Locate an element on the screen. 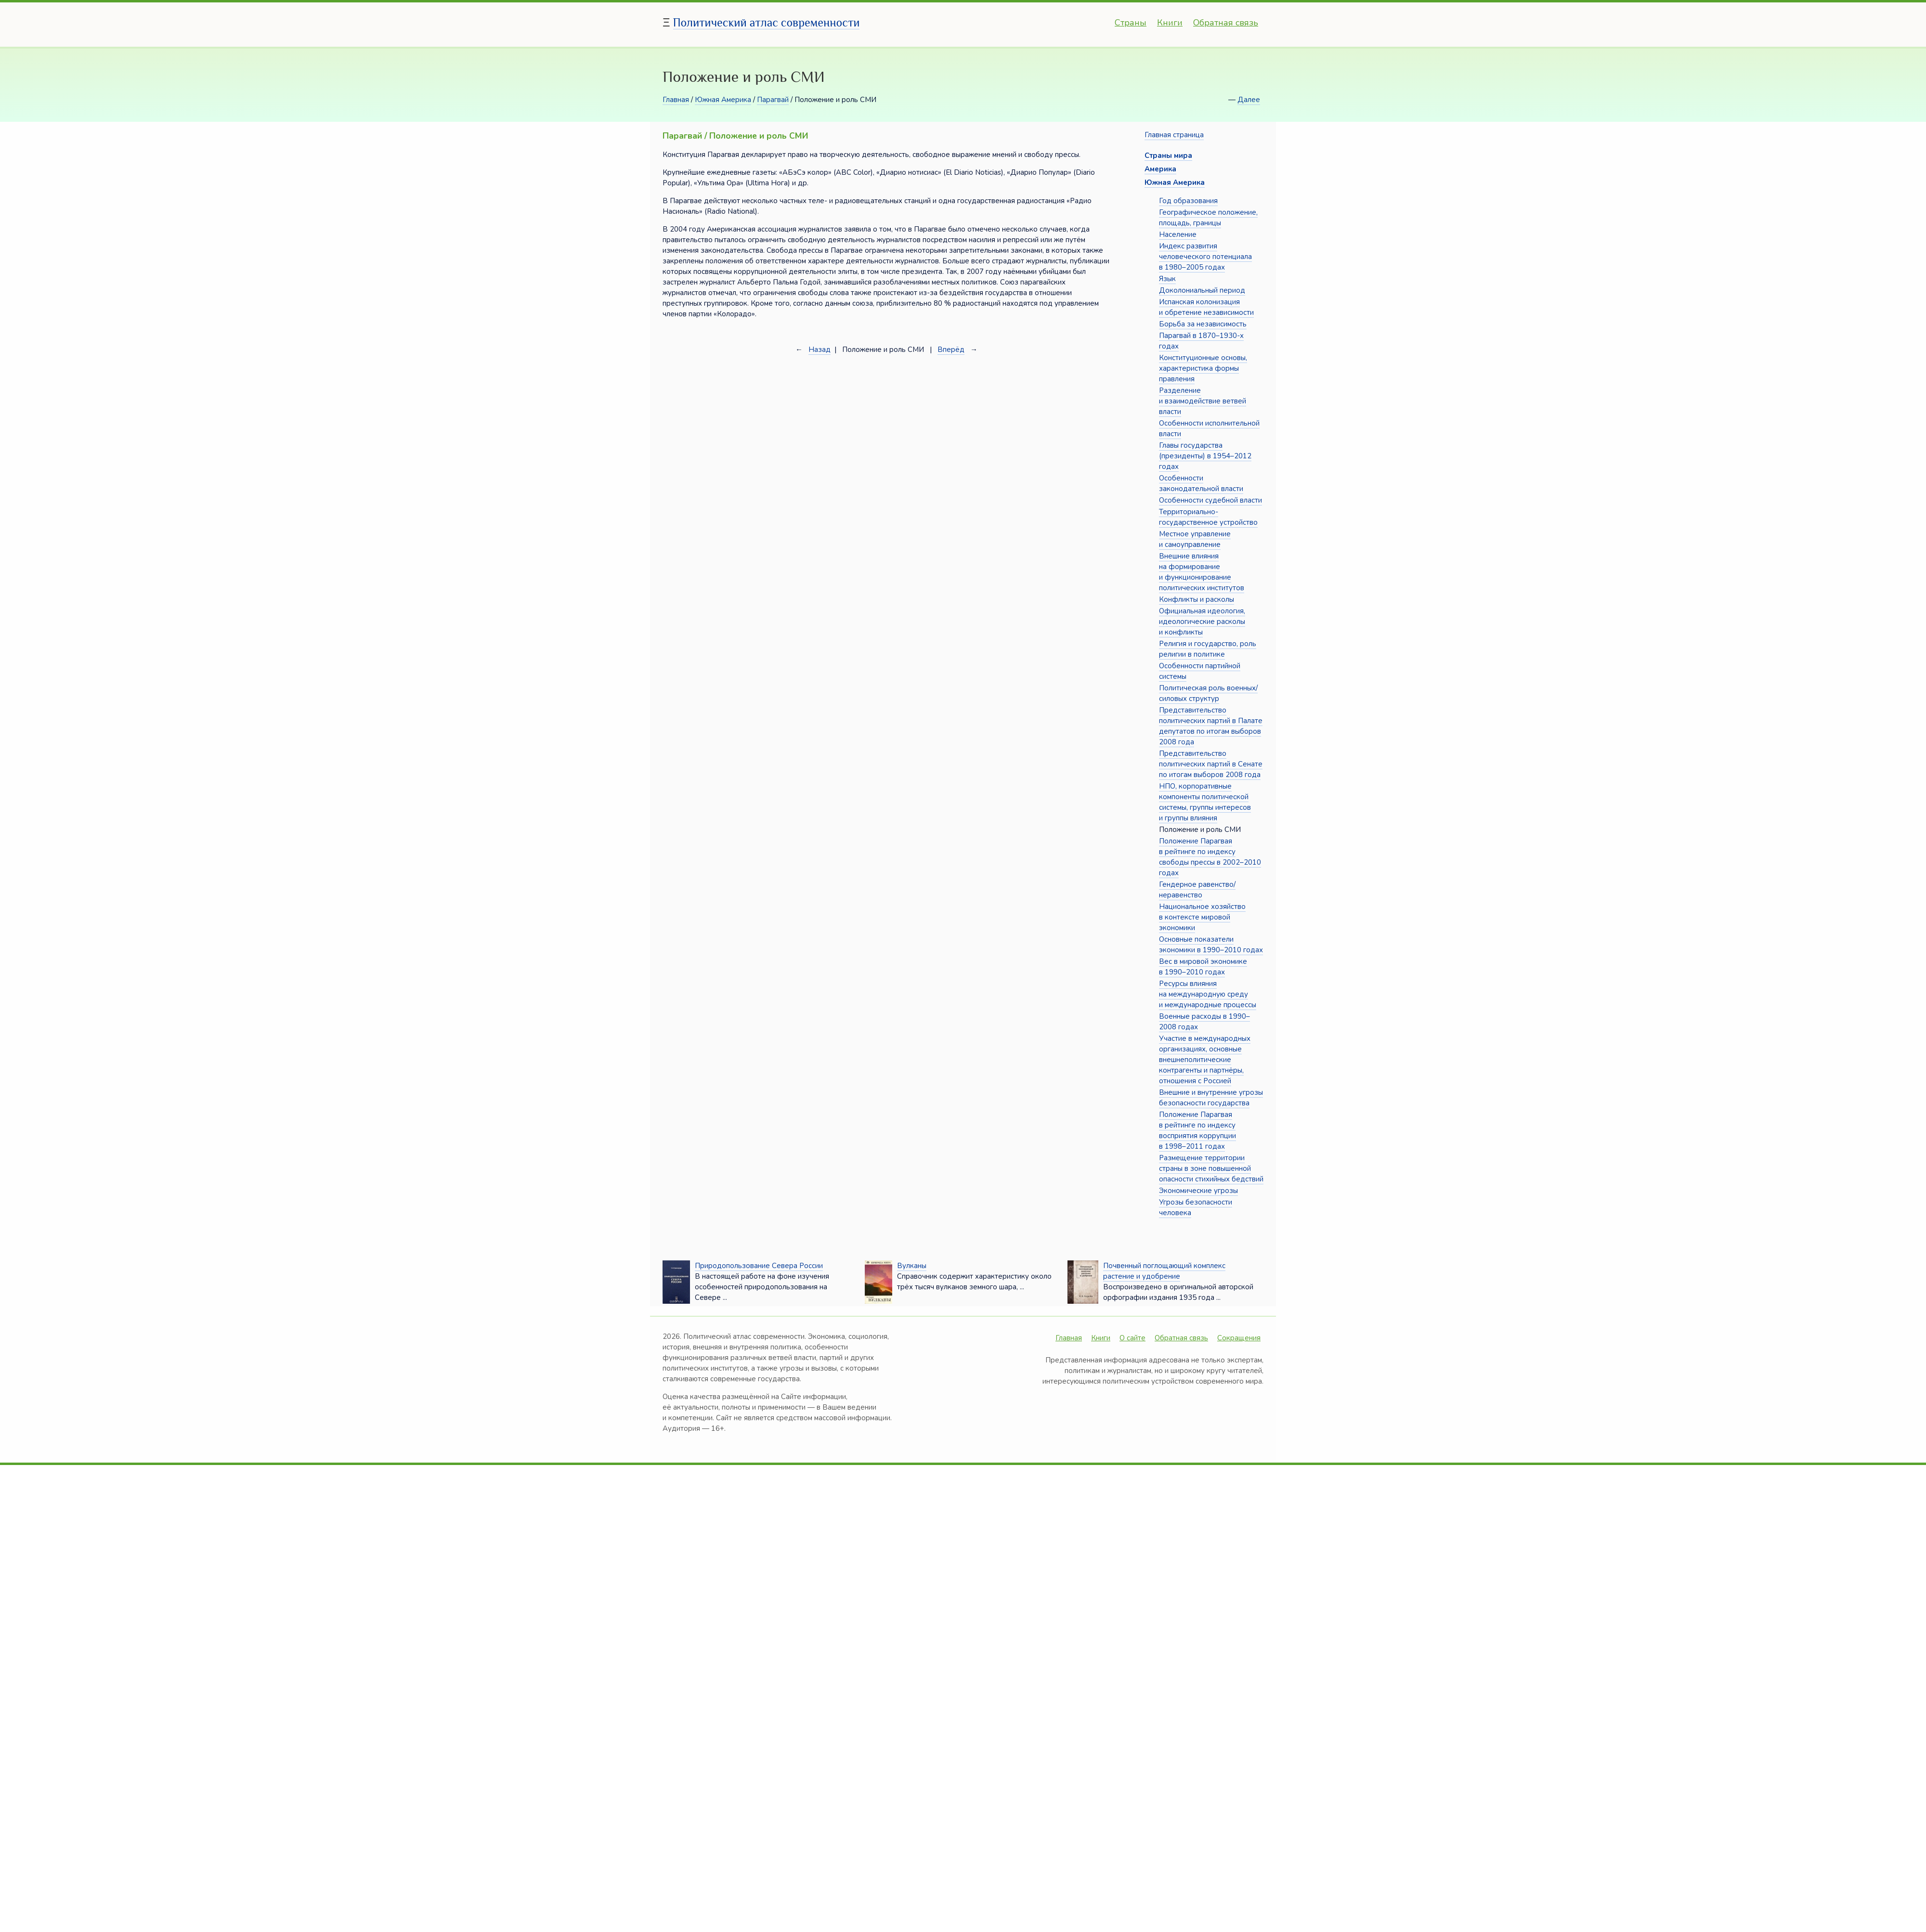  Главная is located at coordinates (676, 99).